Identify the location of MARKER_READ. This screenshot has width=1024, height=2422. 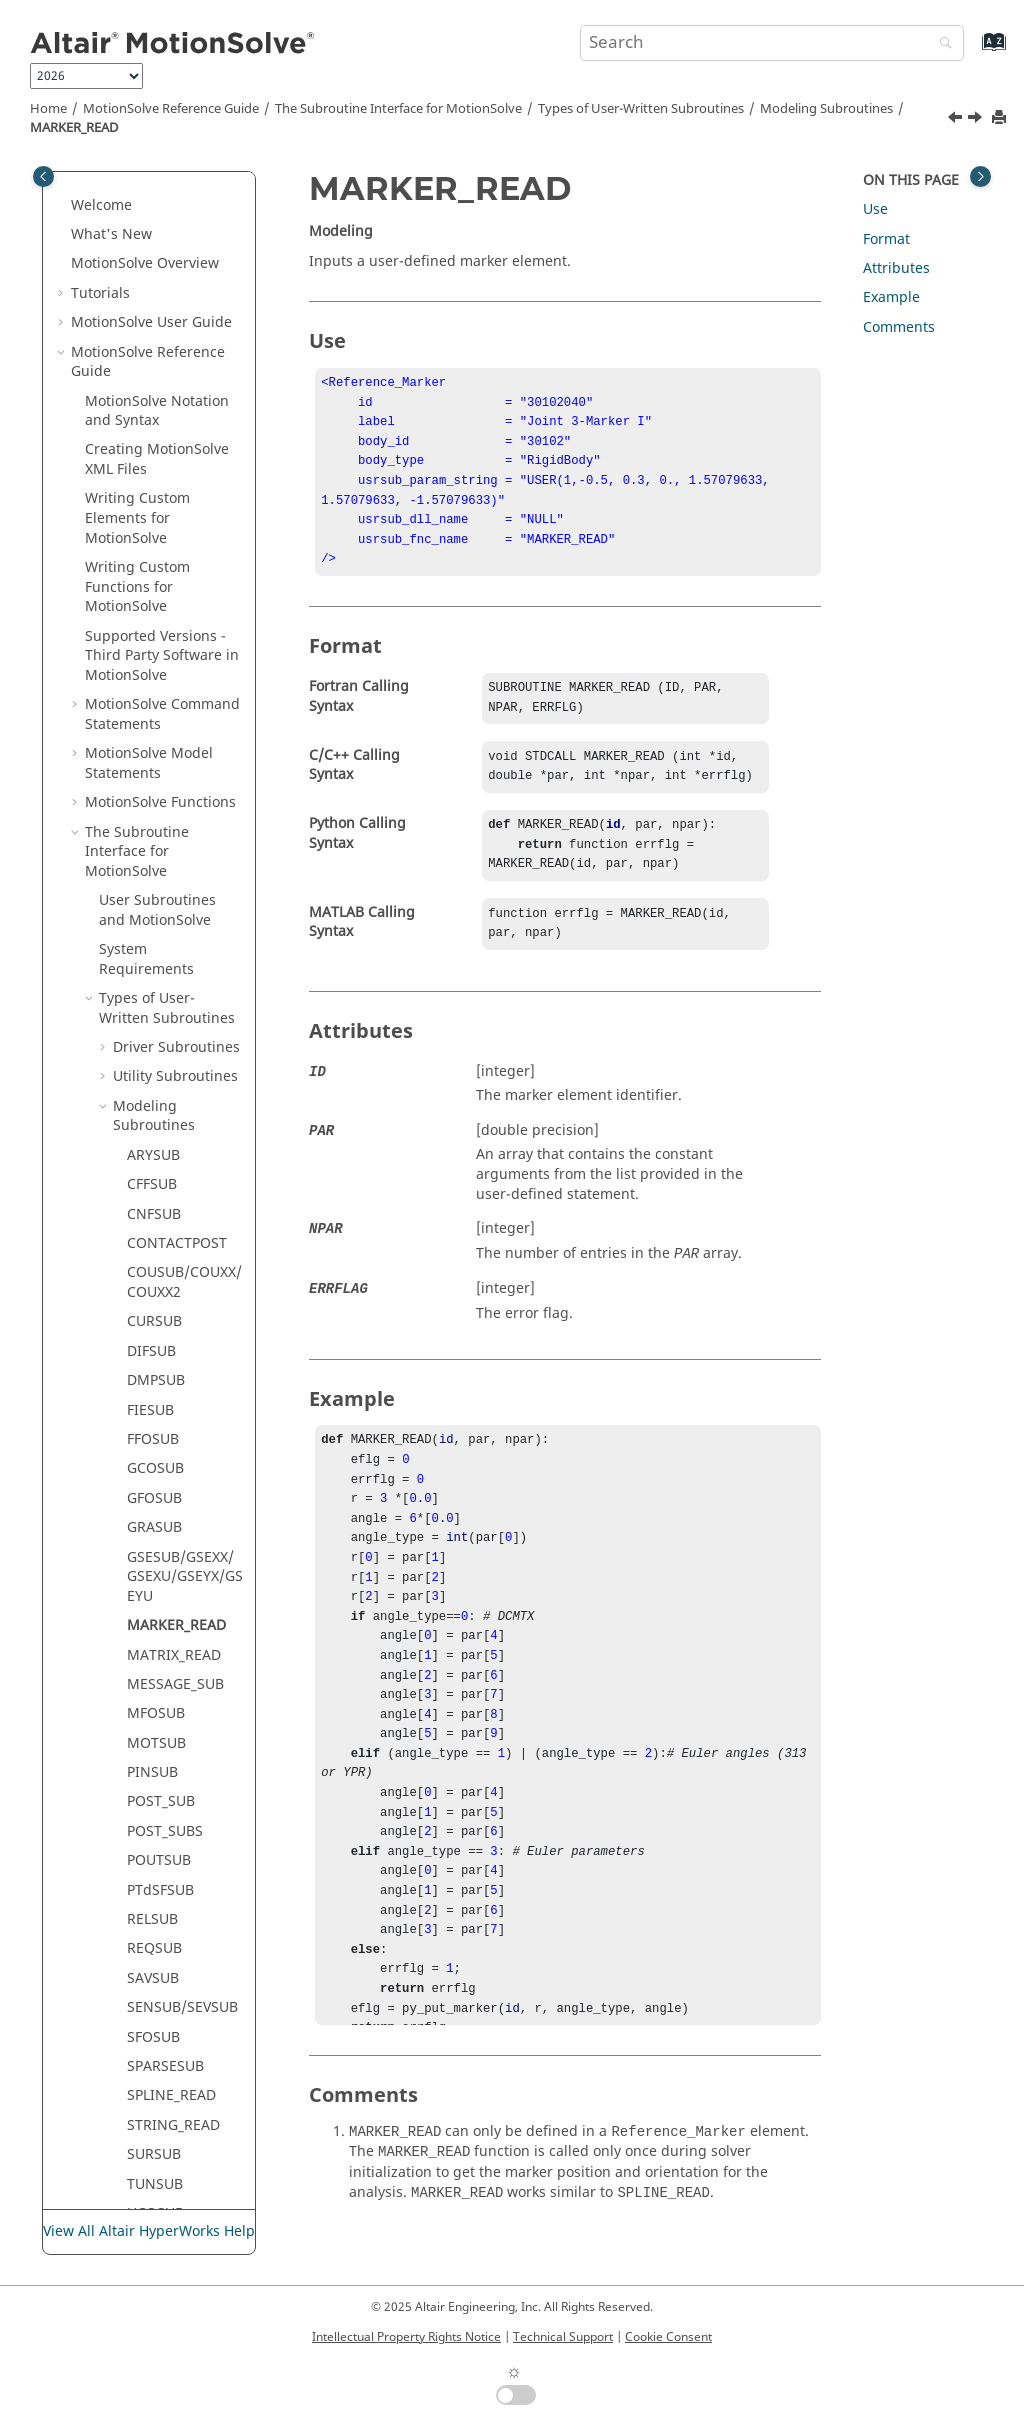
(74, 128).